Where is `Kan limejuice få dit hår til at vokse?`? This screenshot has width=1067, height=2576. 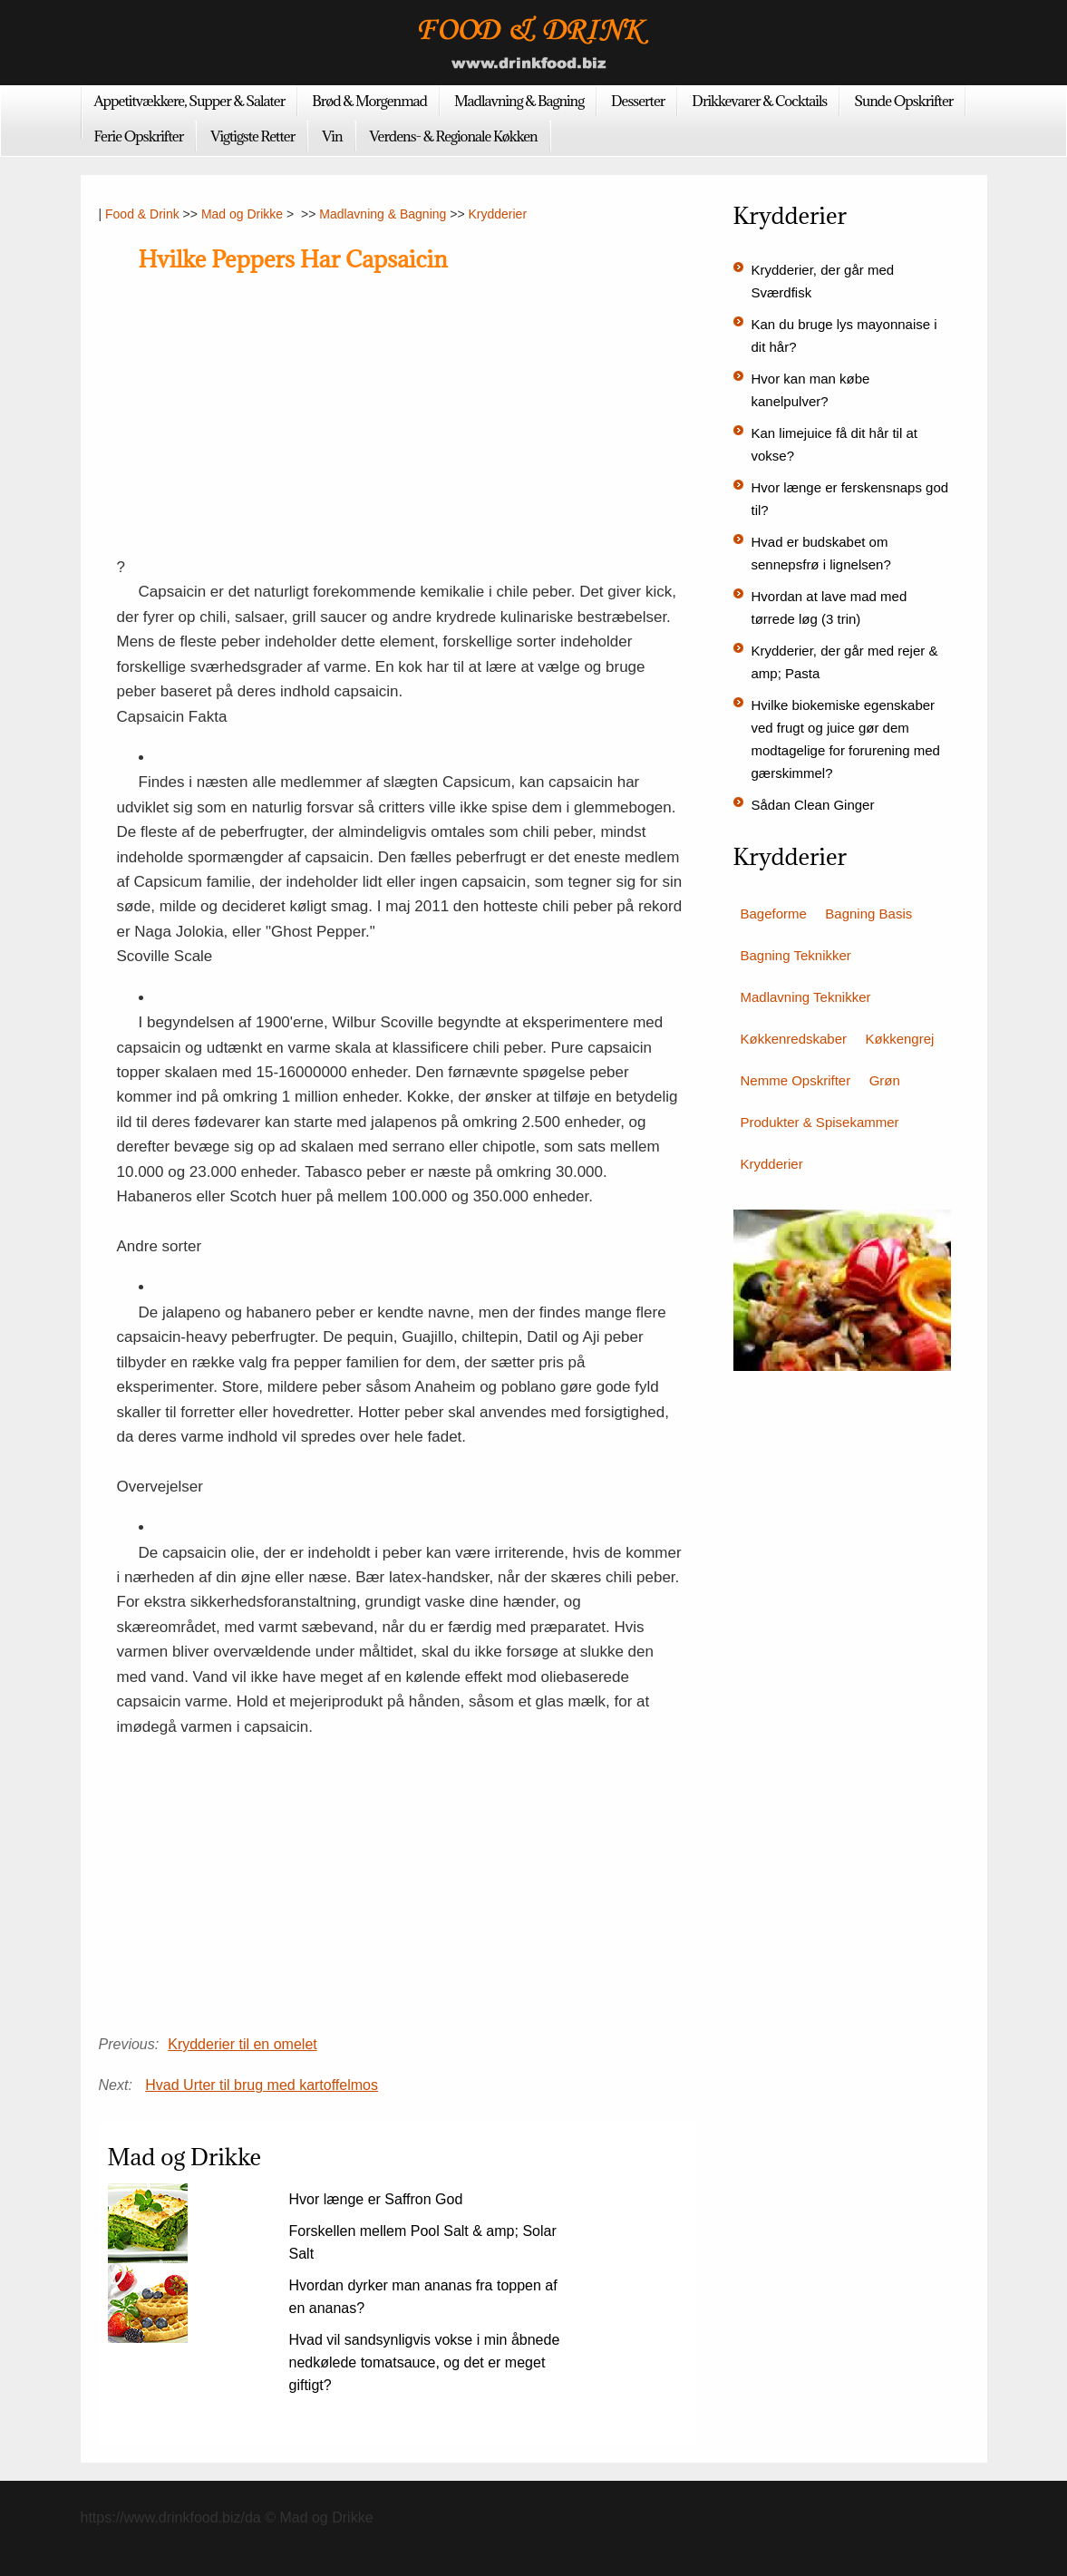 Kan limejuice få dit hår til at vokse? is located at coordinates (834, 444).